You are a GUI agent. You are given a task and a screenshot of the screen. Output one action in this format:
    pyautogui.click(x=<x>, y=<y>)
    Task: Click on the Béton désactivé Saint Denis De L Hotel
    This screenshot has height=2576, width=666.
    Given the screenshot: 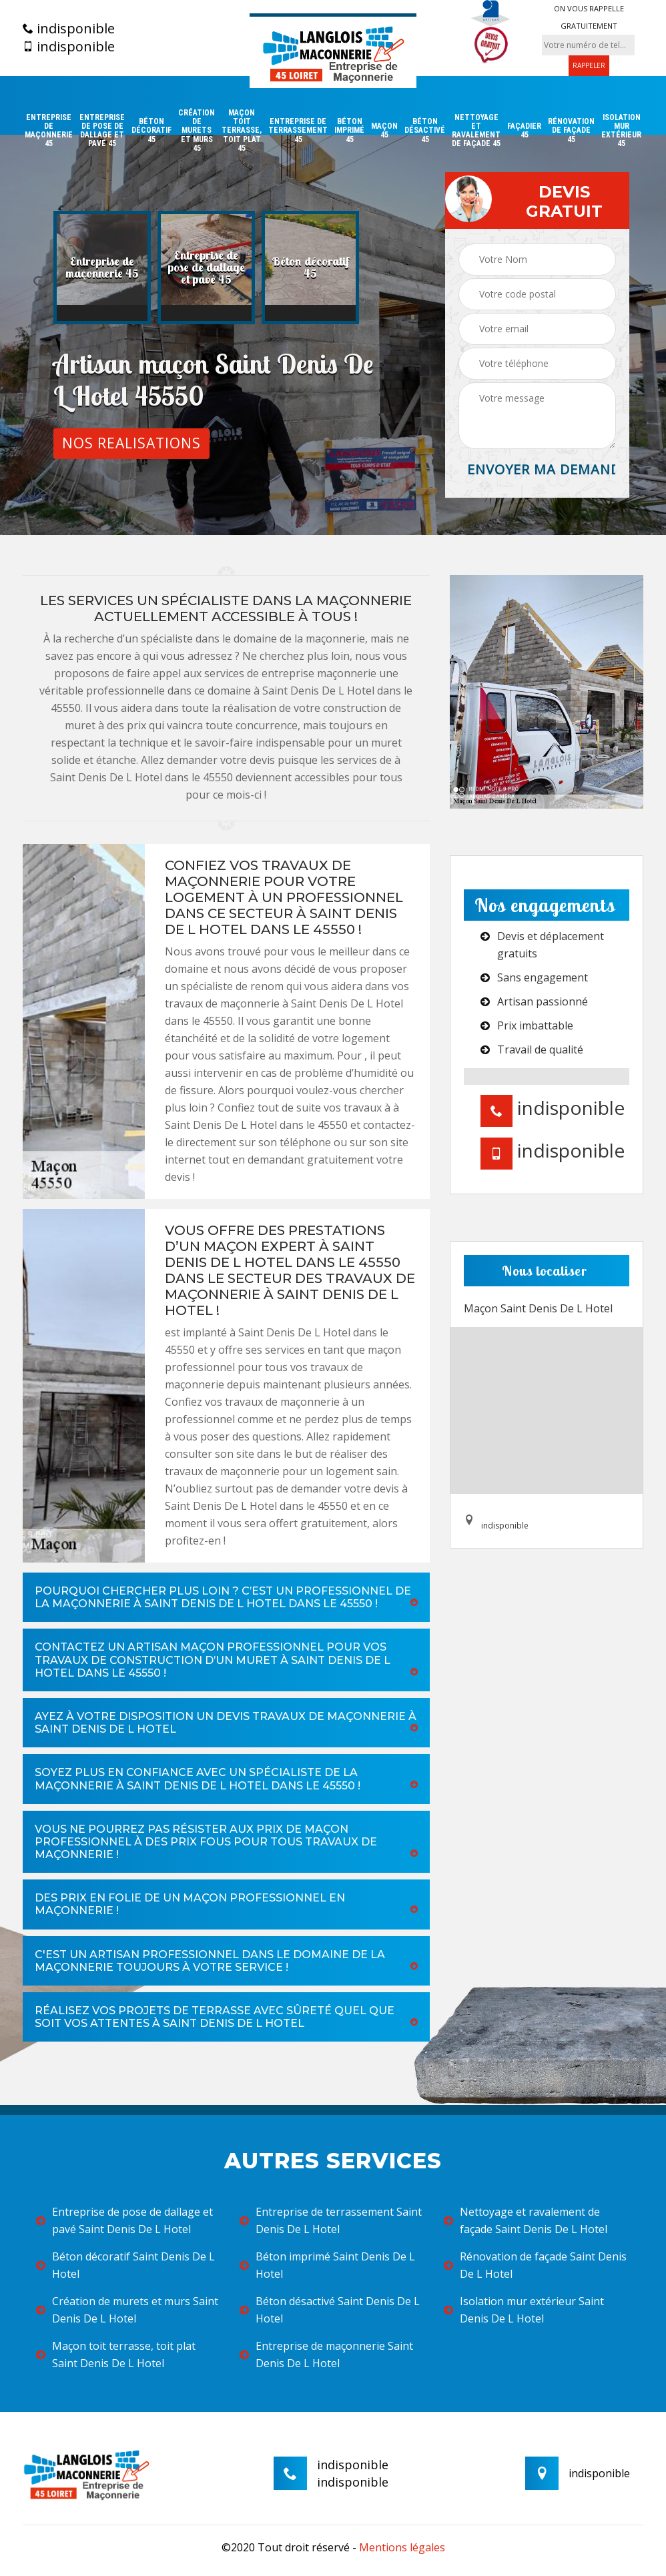 What is the action you would take?
    pyautogui.click(x=330, y=2310)
    